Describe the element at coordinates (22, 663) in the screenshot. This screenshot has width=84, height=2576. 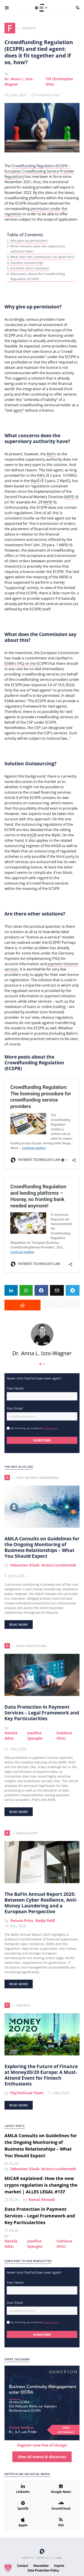
I see `ESMA’s FAQ on the EC` at that location.